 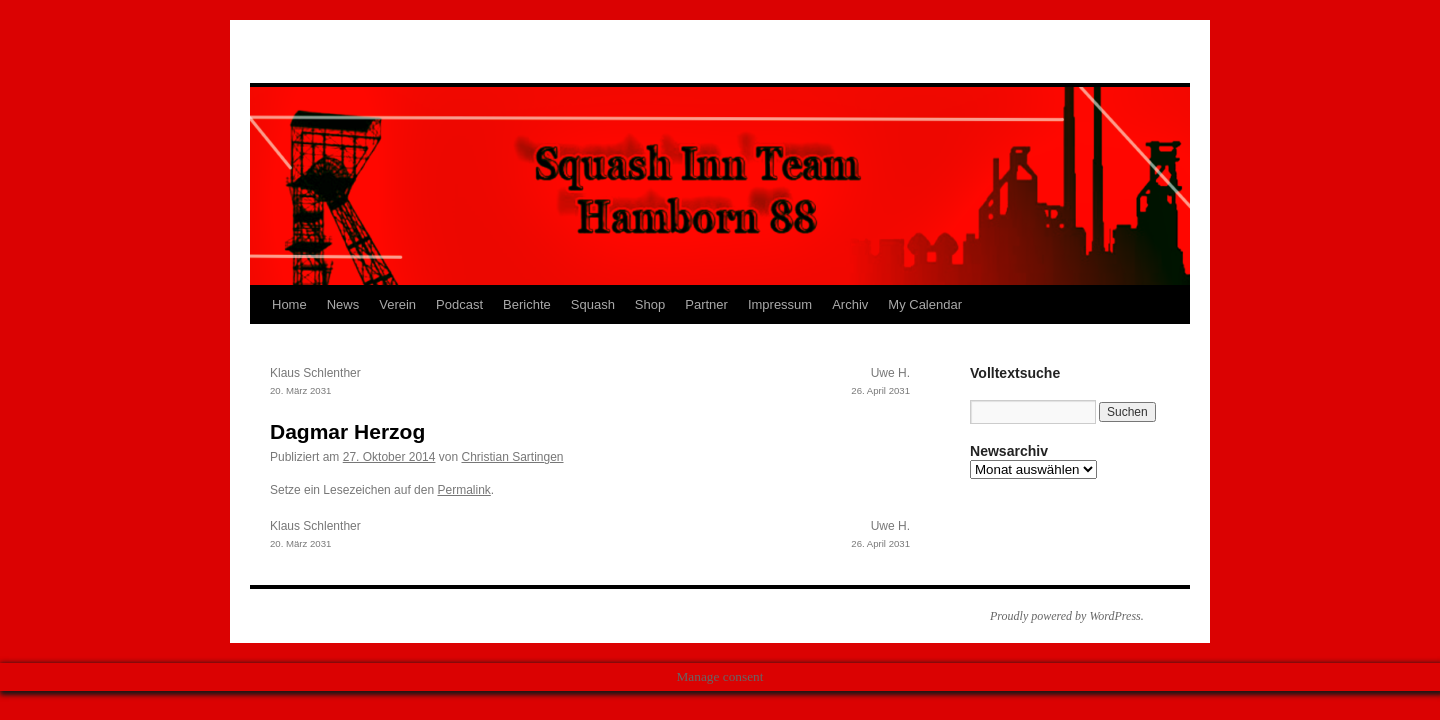 What do you see at coordinates (593, 304) in the screenshot?
I see `Squash` at bounding box center [593, 304].